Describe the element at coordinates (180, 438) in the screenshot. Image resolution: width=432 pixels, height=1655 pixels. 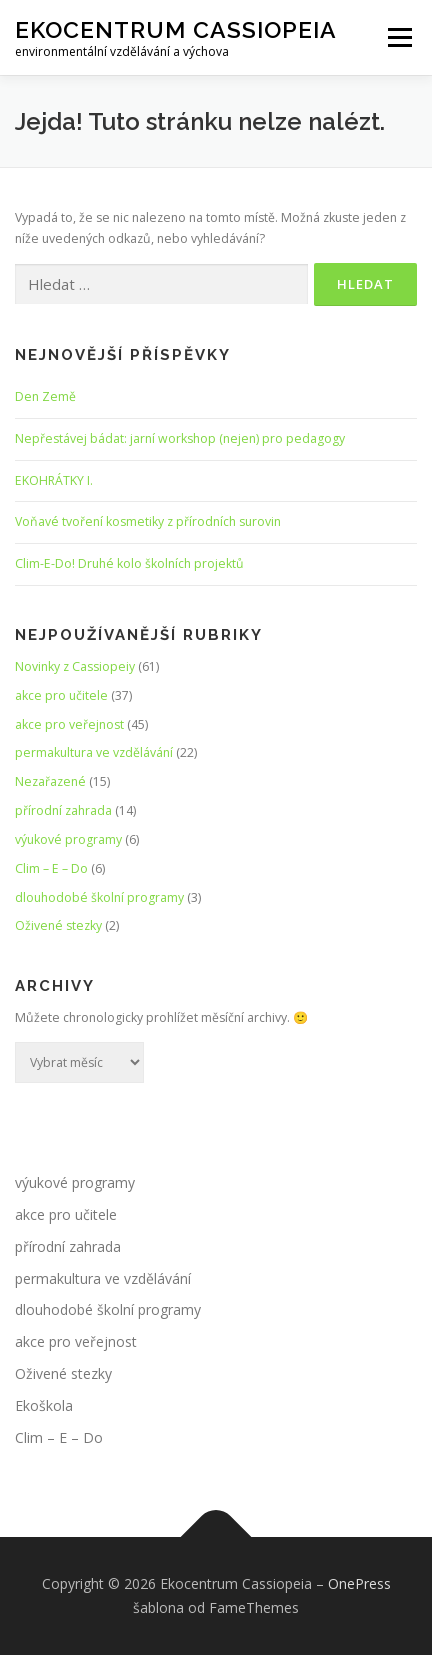
I see `Nepřestávej bádat: jarní workshop (nejen) pro pedagogy` at that location.